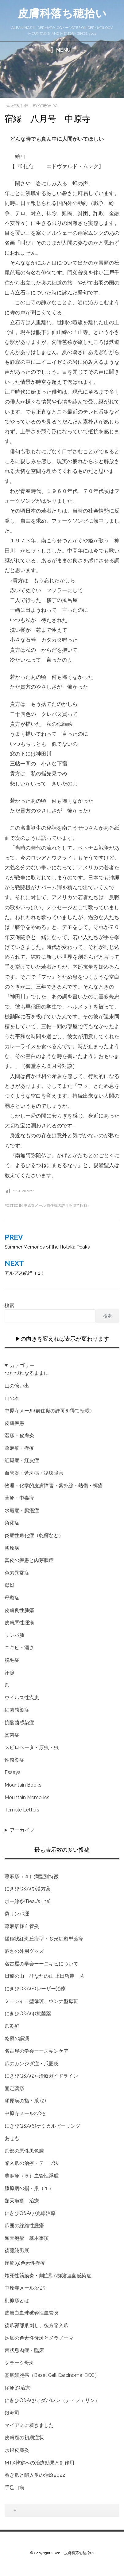 The width and height of the screenshot is (124, 2576). I want to click on 爪部の悪性黒色腫, so click(24, 2151).